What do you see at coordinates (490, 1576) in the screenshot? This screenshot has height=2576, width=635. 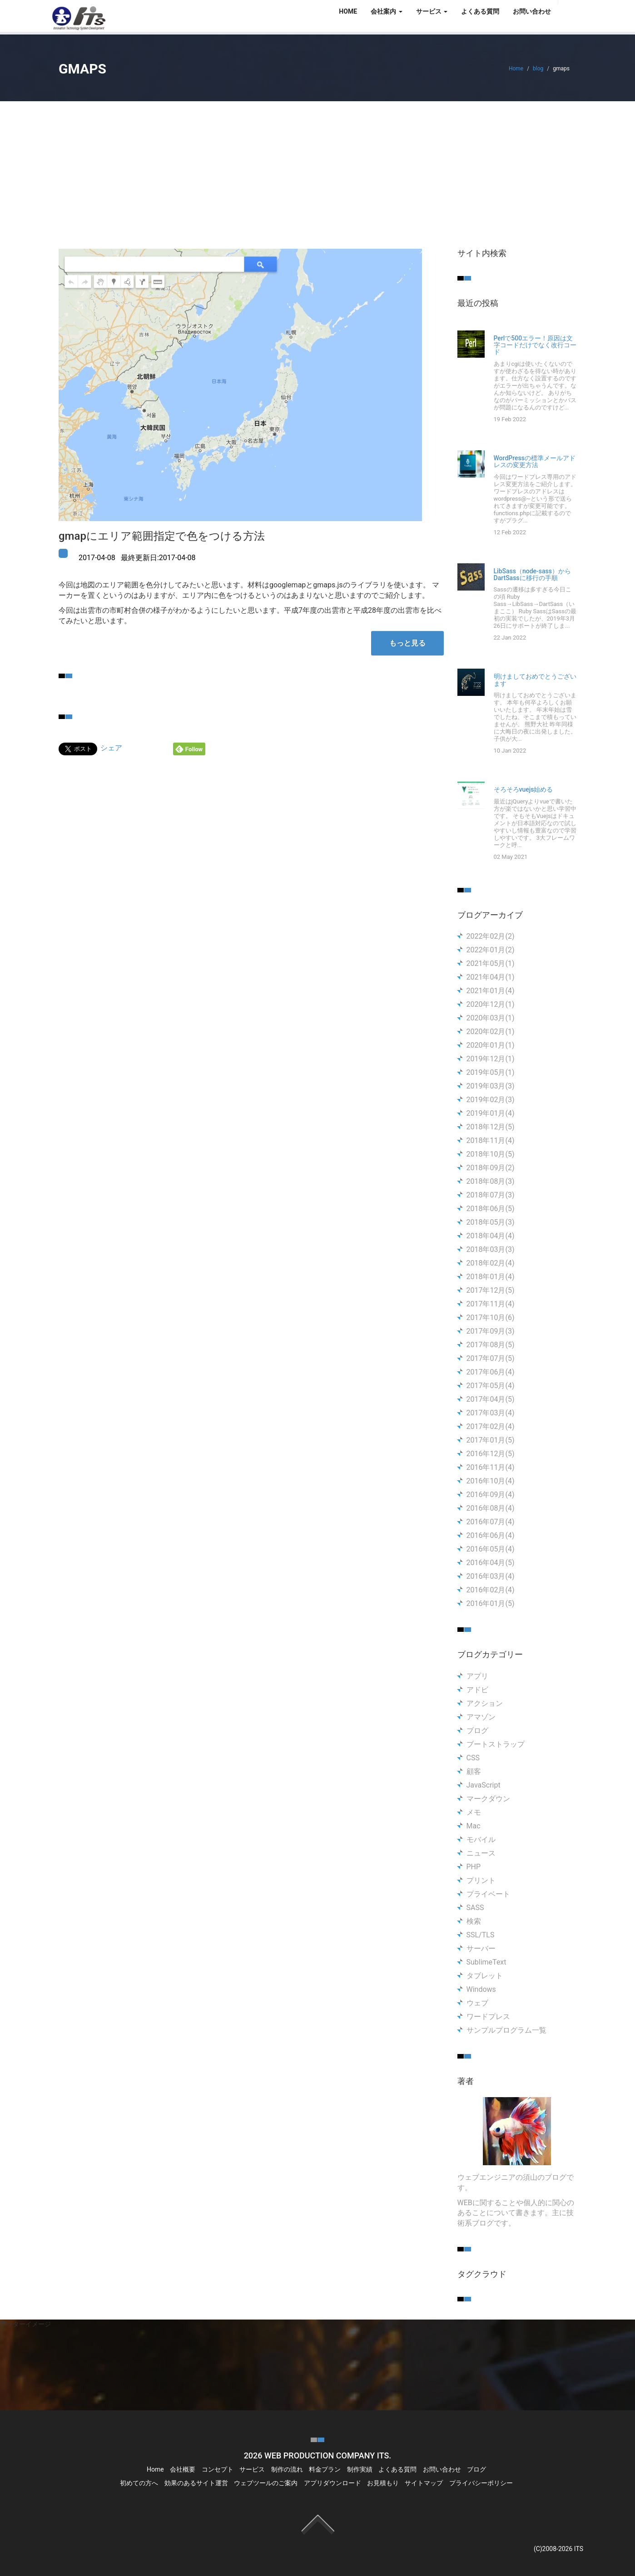 I see `2016年03月(4)` at bounding box center [490, 1576].